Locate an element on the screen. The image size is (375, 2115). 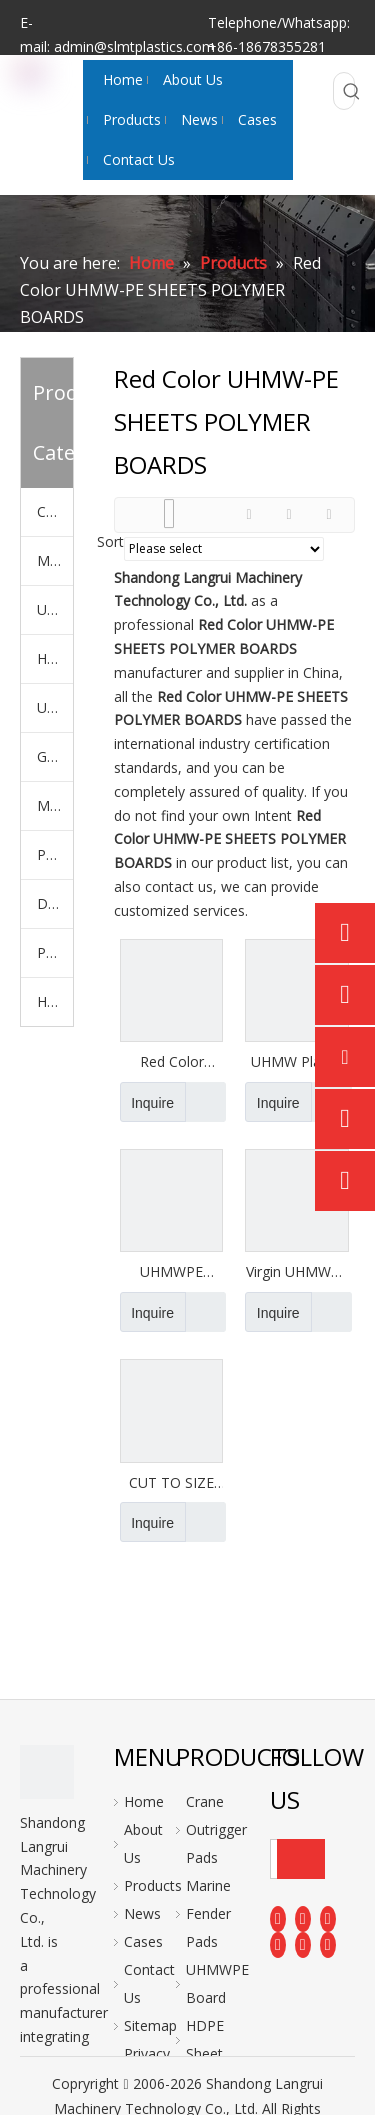
[Facebook] is located at coordinates (278, 1918).